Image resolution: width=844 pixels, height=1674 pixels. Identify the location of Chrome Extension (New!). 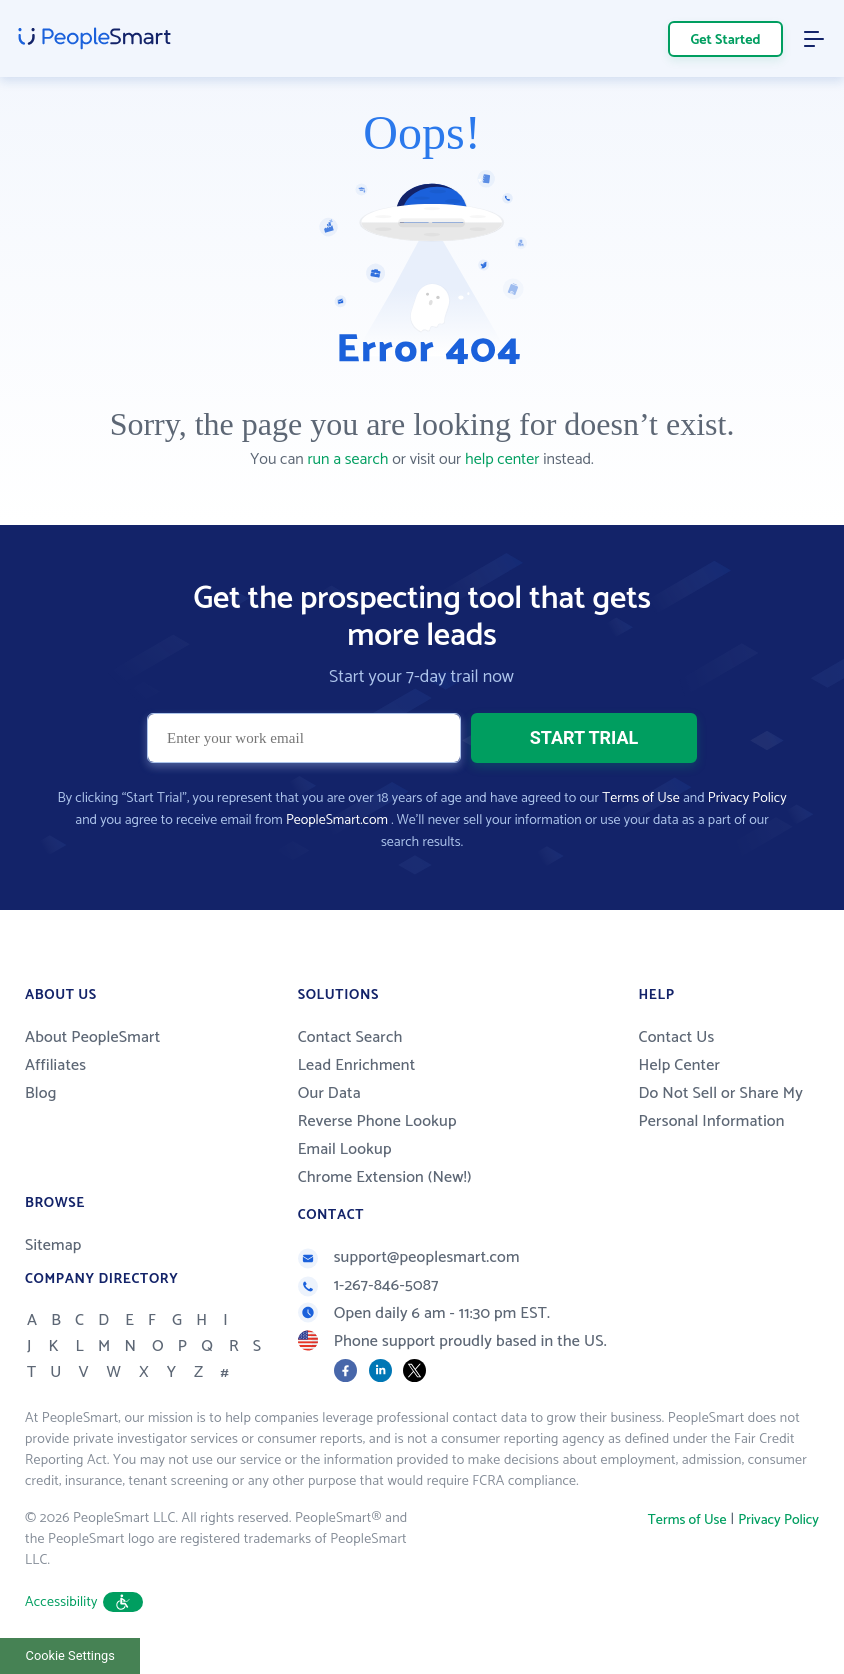
(385, 1177).